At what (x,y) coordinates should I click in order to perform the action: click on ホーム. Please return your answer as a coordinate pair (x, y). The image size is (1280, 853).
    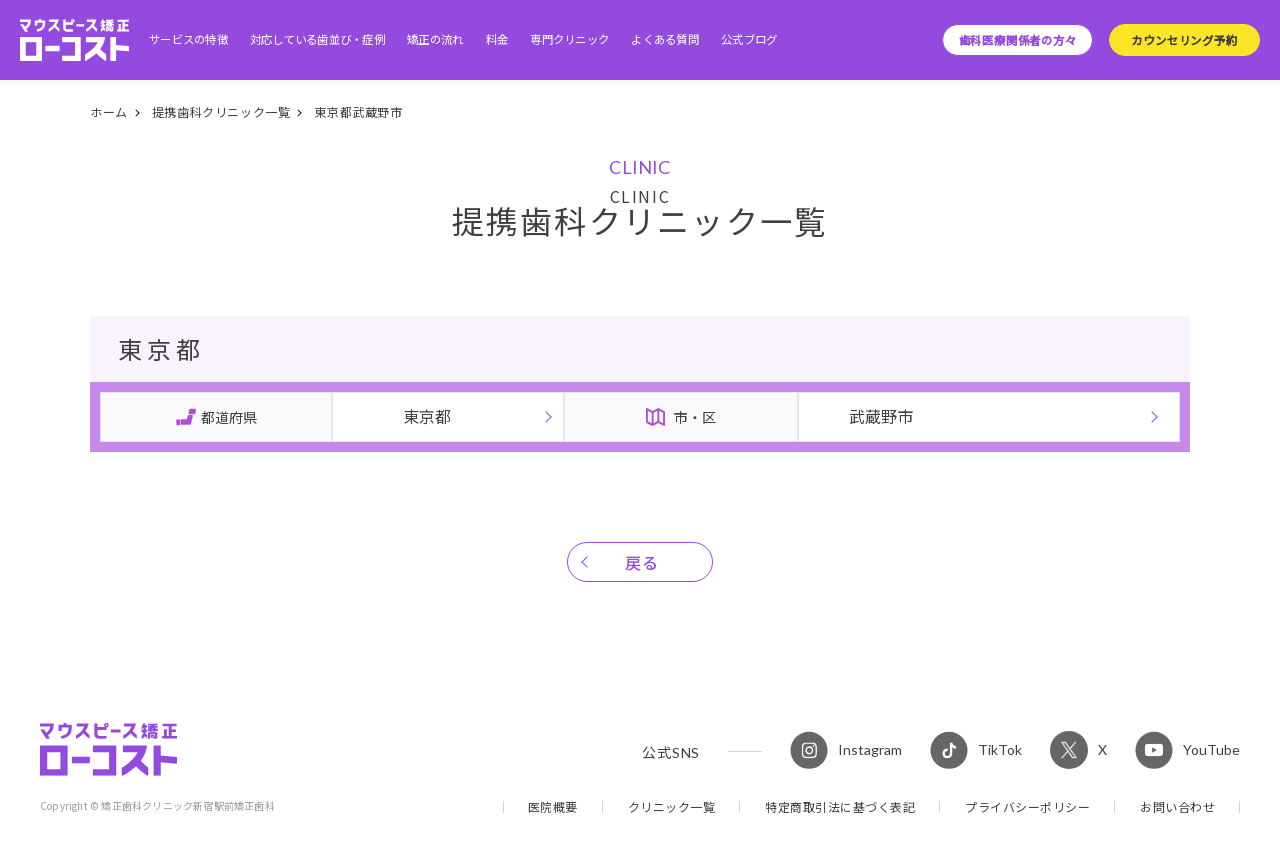
    Looking at the image, I should click on (109, 111).